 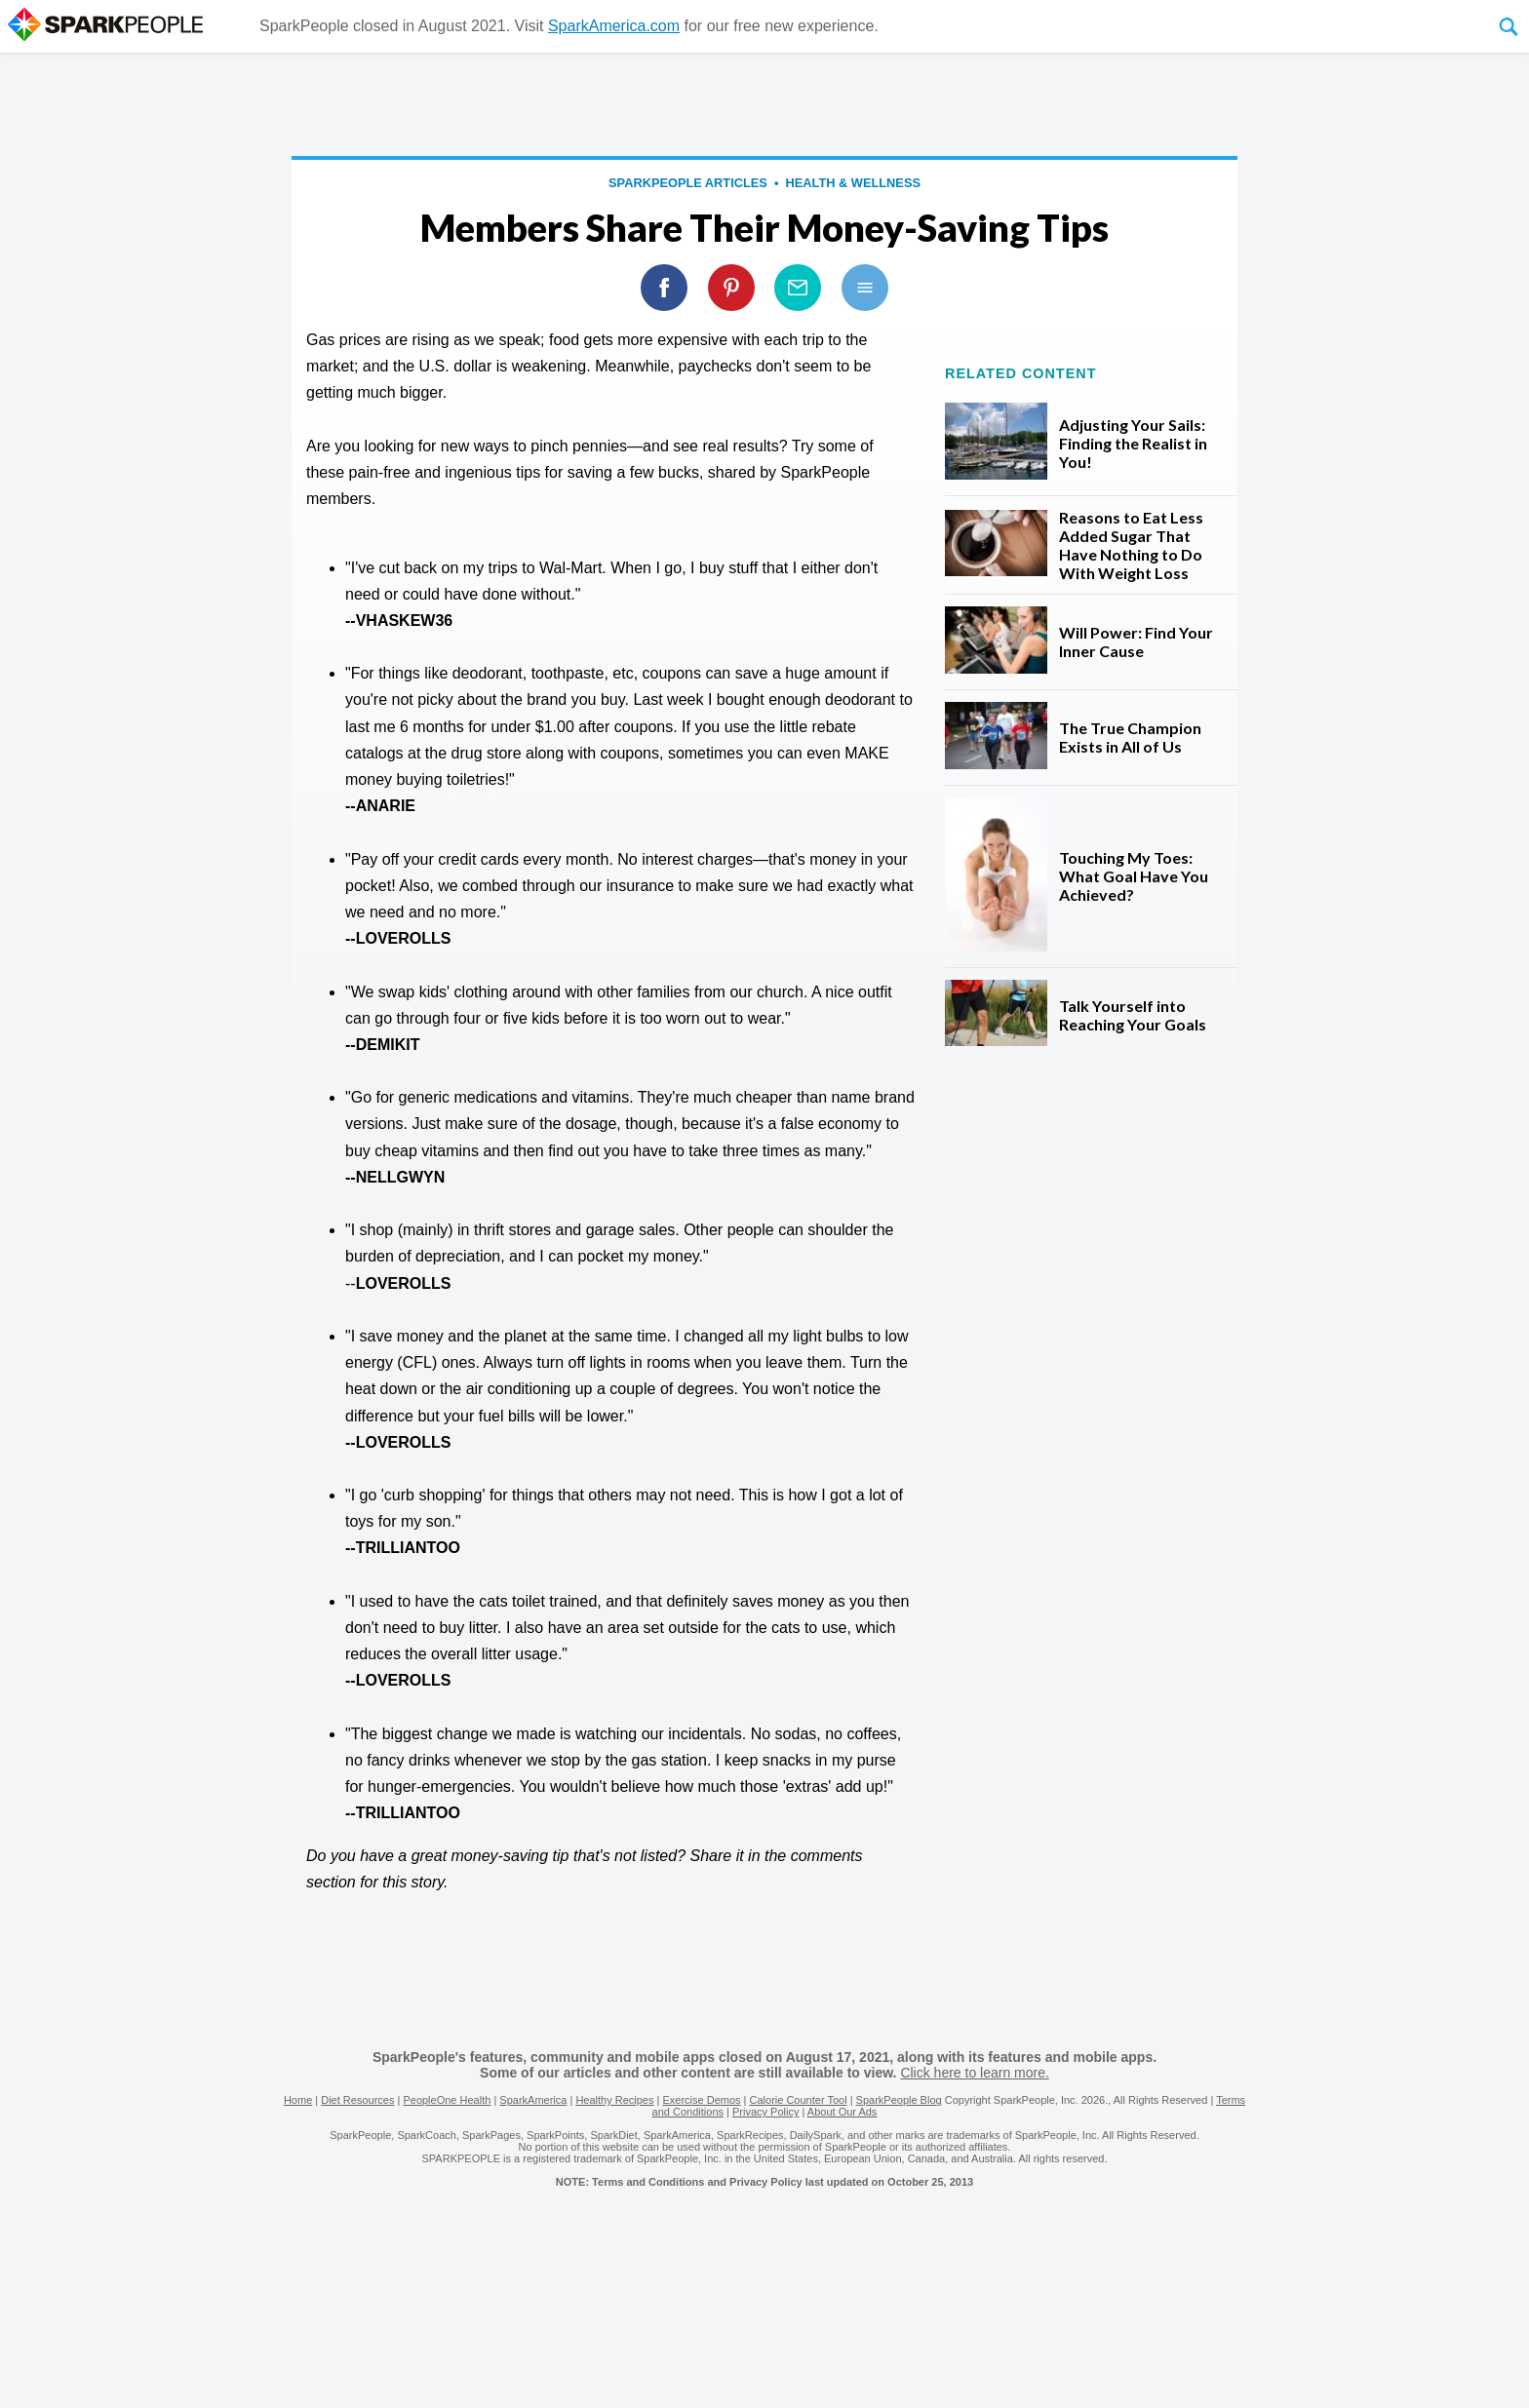 I want to click on SparkAmerica, so click(x=533, y=2100).